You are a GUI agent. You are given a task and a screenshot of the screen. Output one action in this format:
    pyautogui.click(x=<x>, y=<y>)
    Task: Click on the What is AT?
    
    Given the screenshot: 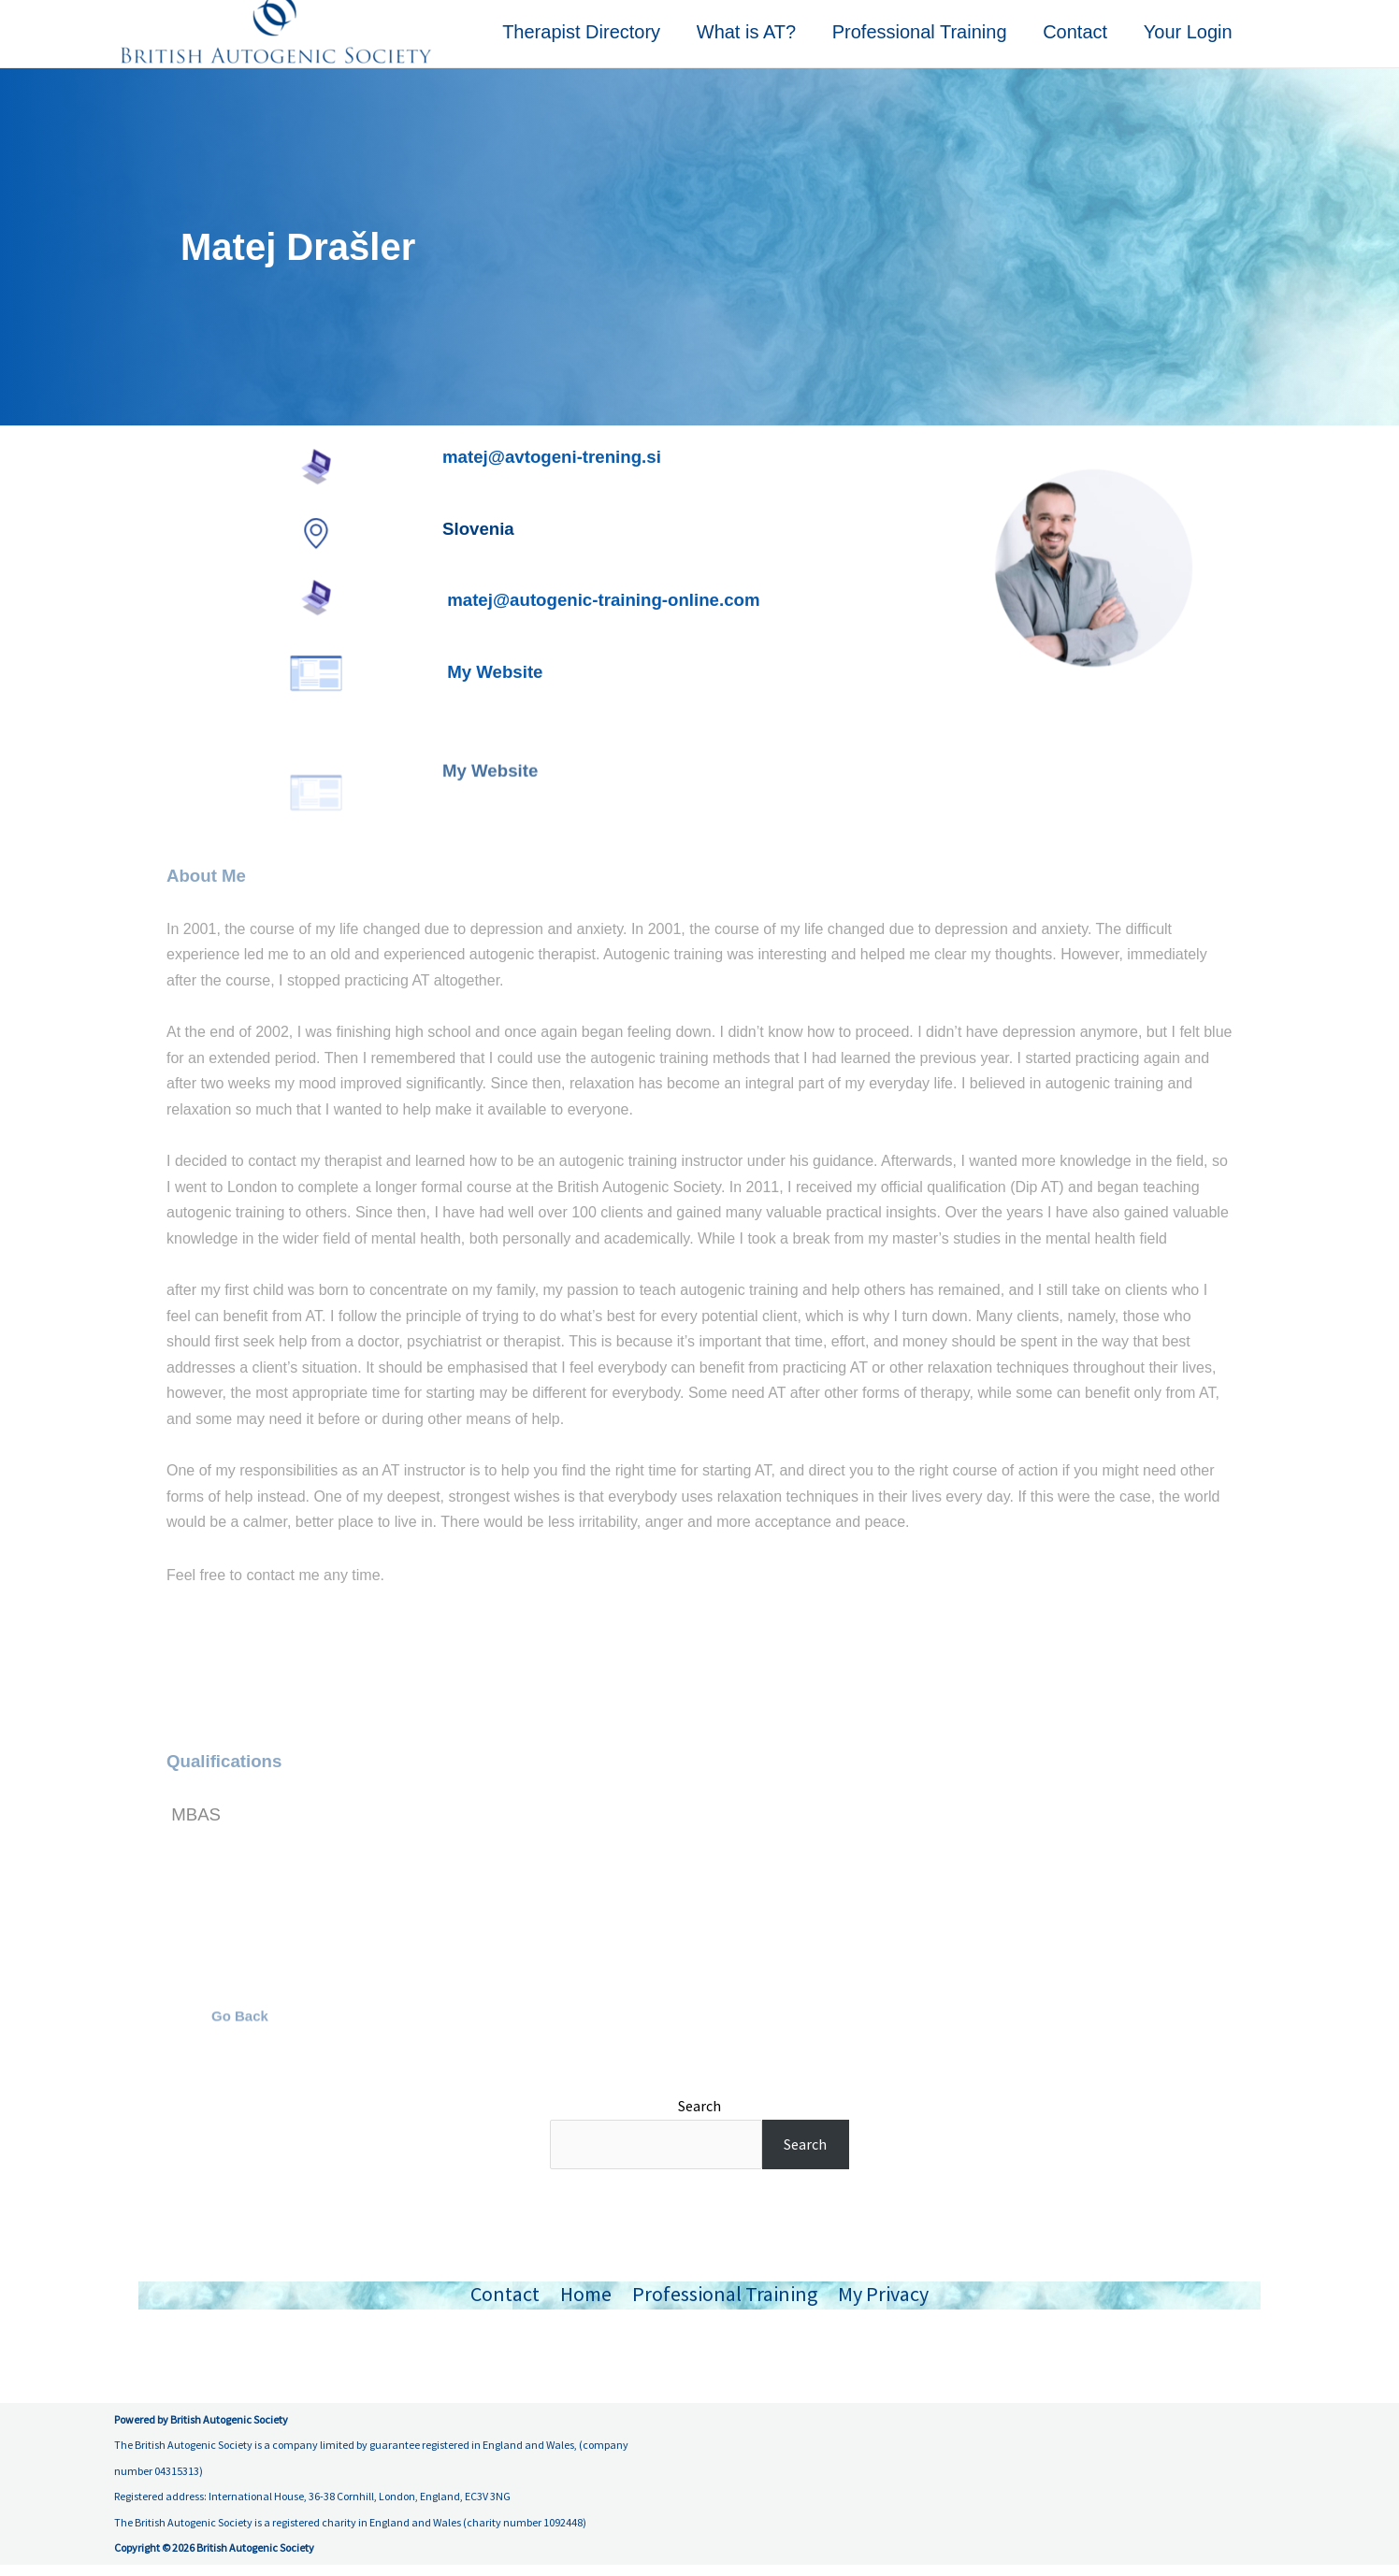 What is the action you would take?
    pyautogui.click(x=754, y=39)
    